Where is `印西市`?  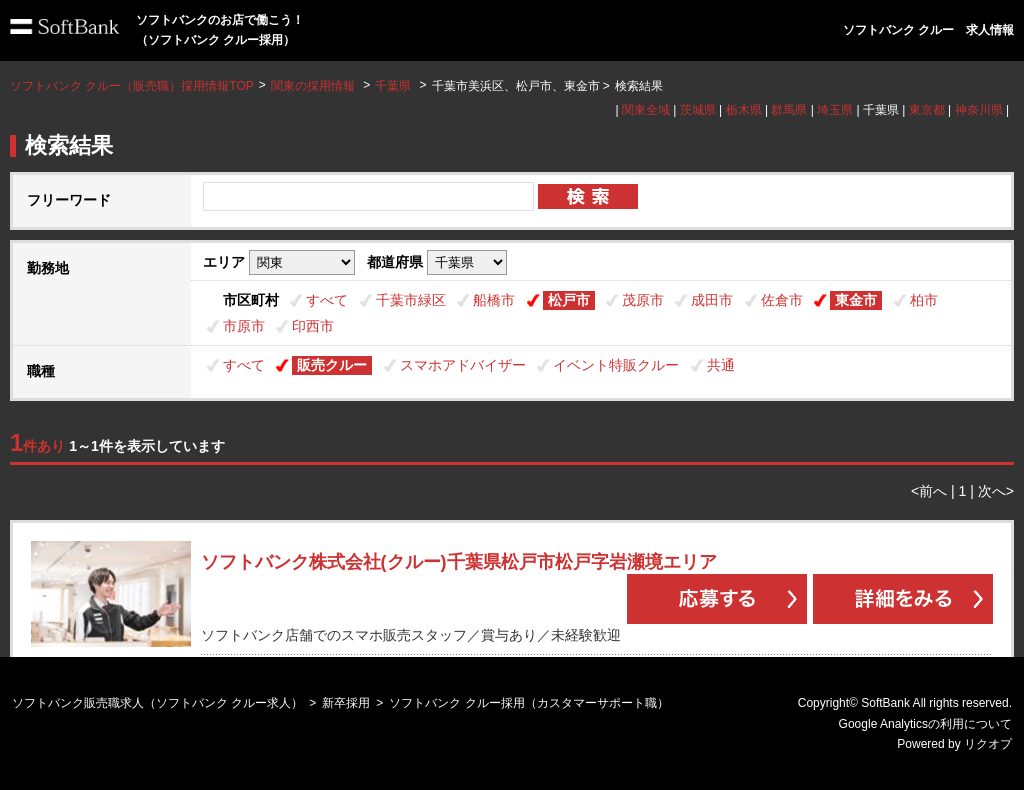
印西市 is located at coordinates (313, 326).